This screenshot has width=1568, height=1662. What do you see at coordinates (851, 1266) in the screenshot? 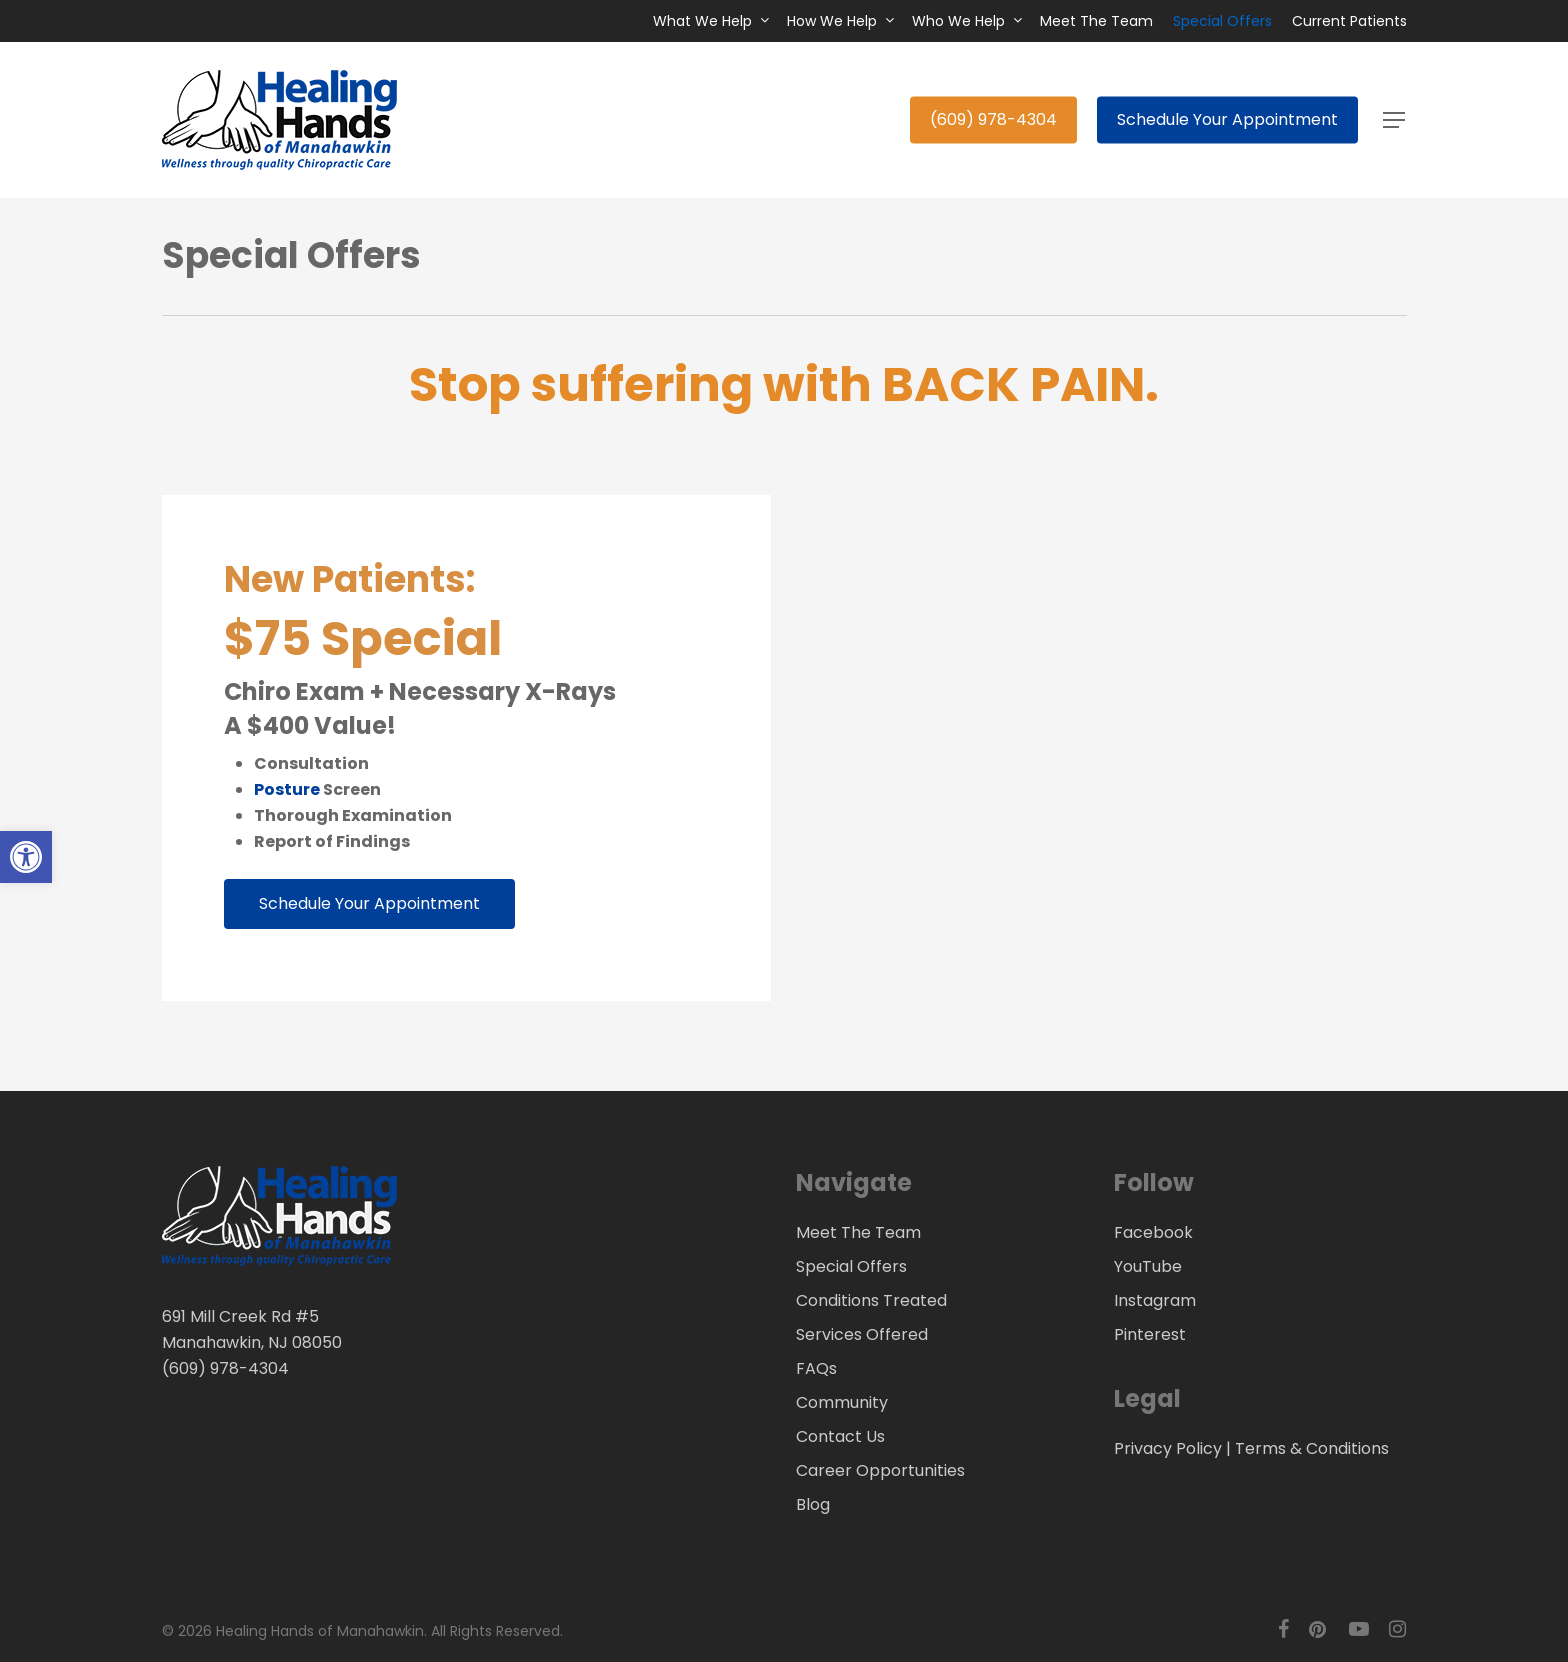
I see `Special Offers` at bounding box center [851, 1266].